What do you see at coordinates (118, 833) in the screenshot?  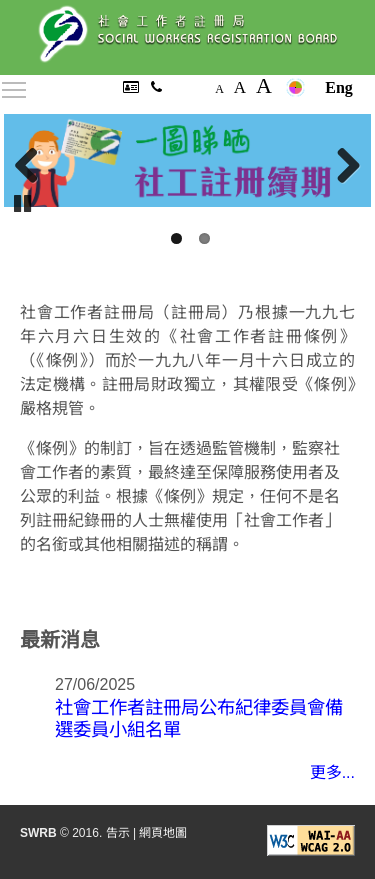 I see `告示` at bounding box center [118, 833].